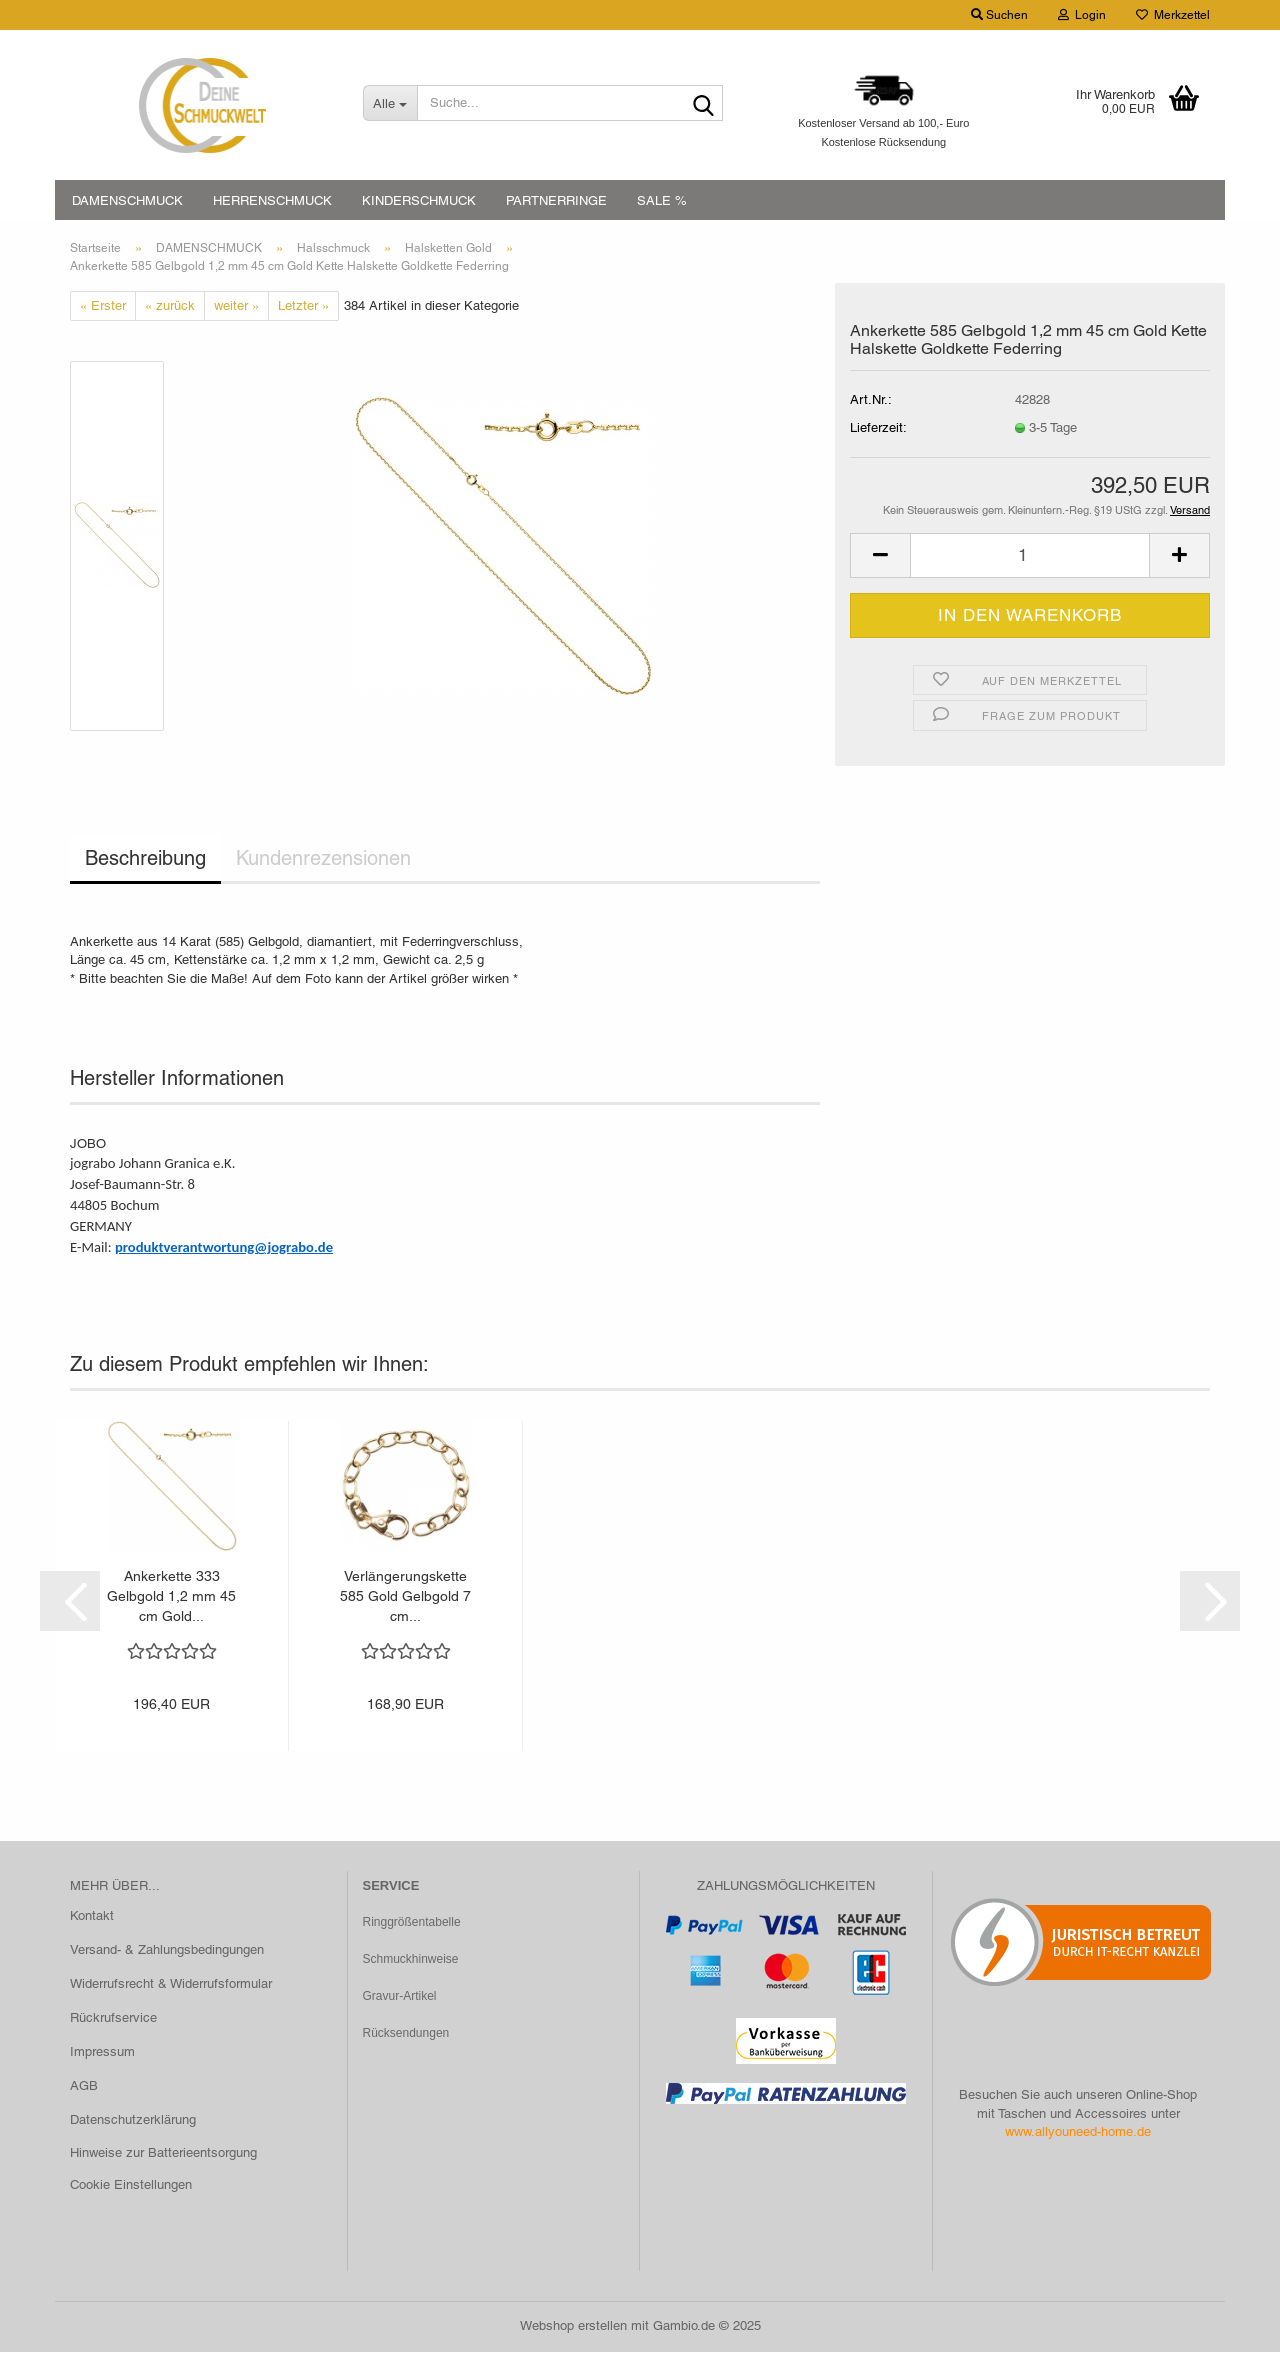 The height and width of the screenshot is (2353, 1280). I want to click on Impressum, so click(102, 2052).